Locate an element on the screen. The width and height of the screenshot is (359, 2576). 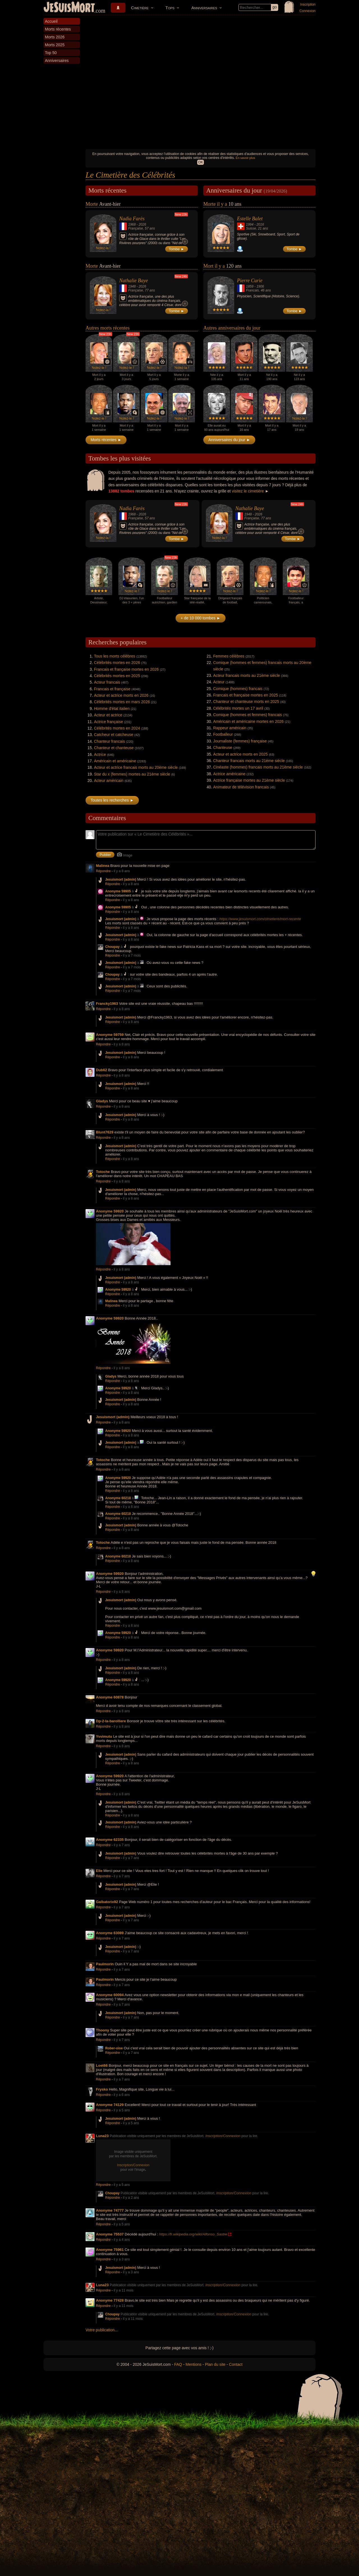
1968 is located at coordinates (132, 224).